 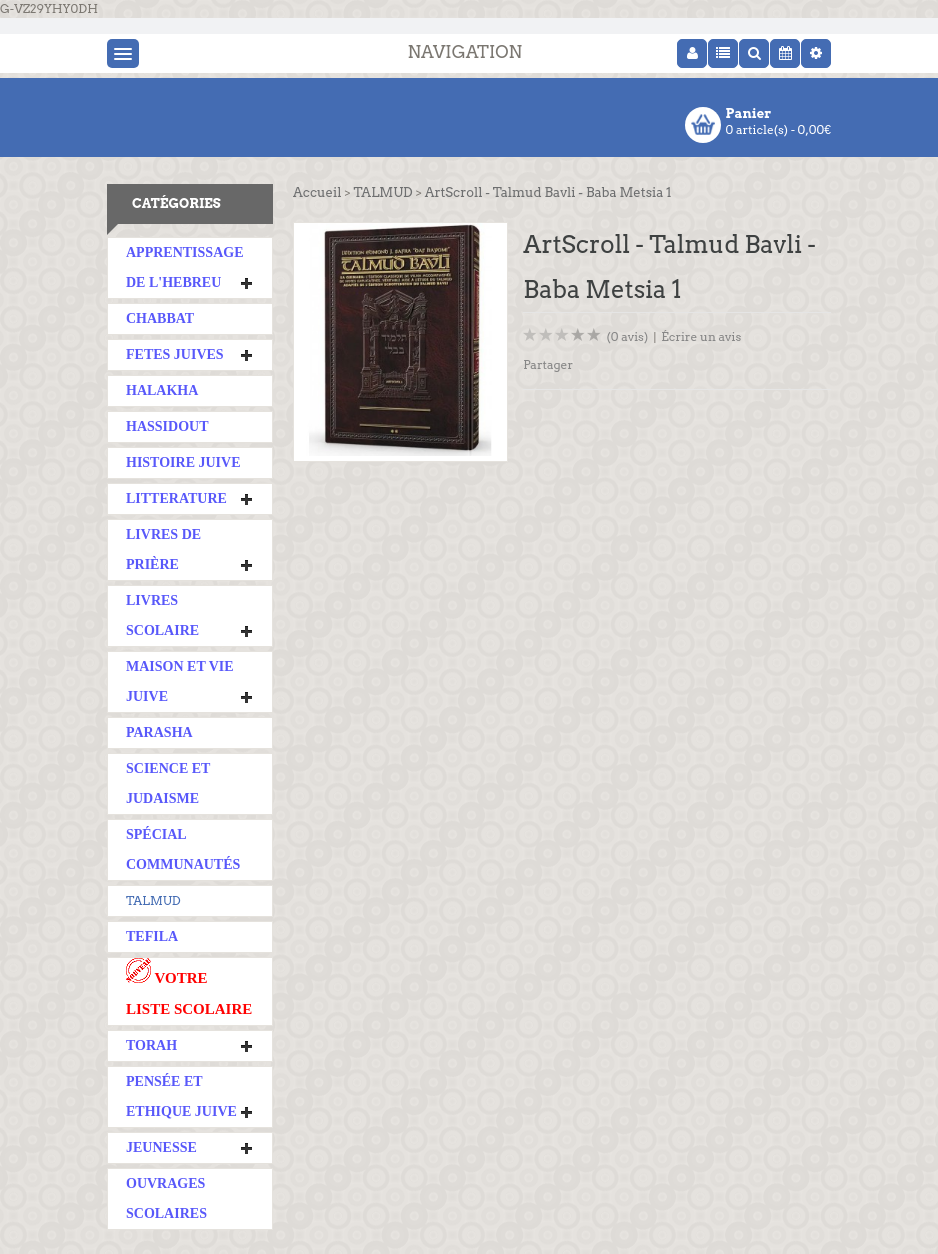 I want to click on Accueil, so click(x=317, y=192).